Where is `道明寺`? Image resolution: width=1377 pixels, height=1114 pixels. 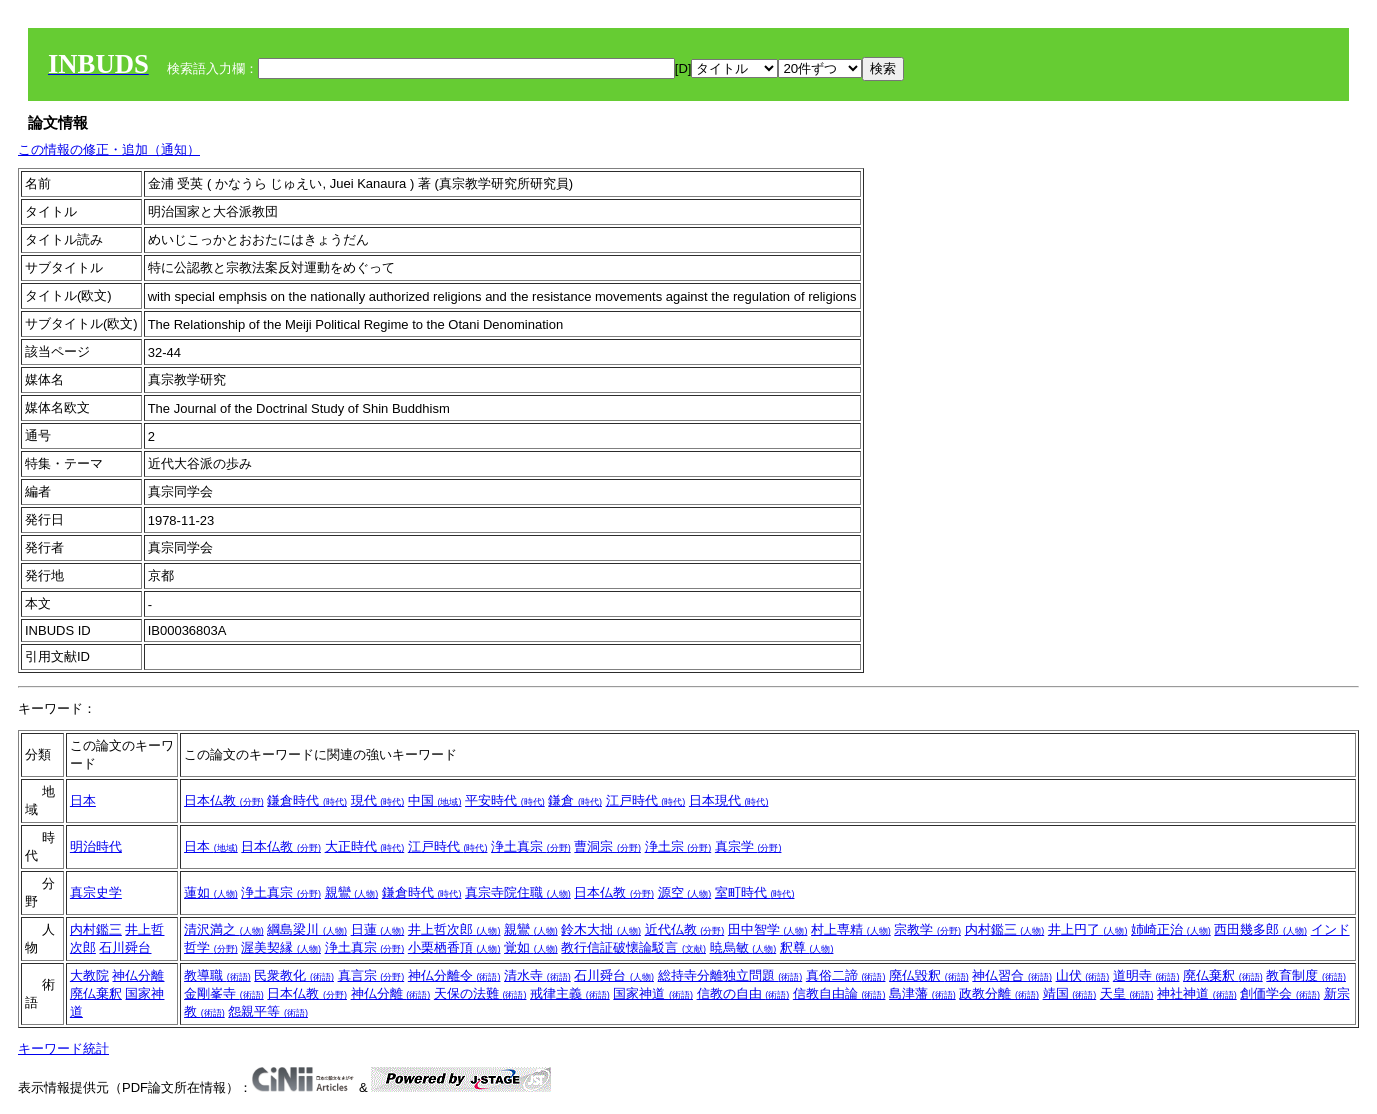 道明寺 is located at coordinates (1146, 975).